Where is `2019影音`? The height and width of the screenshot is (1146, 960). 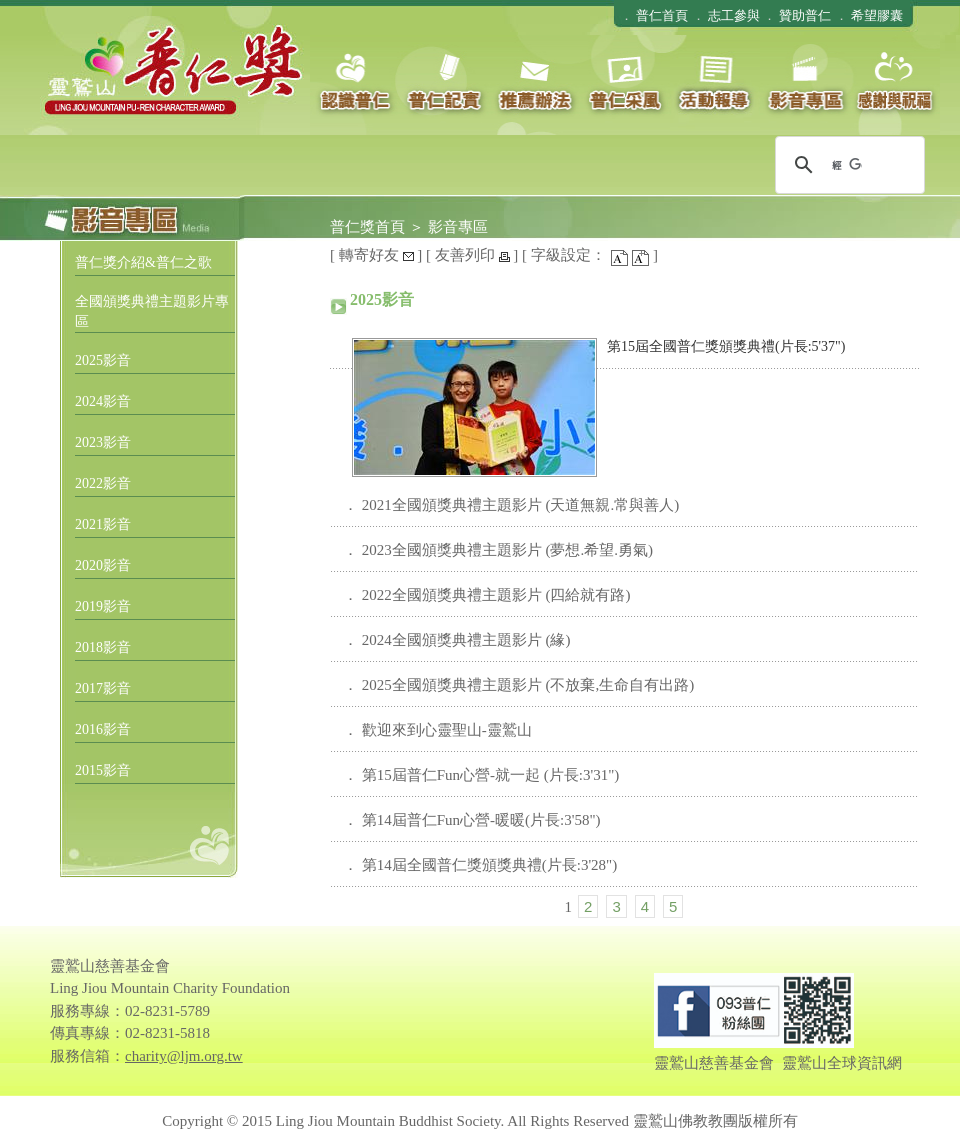 2019影音 is located at coordinates (103, 606).